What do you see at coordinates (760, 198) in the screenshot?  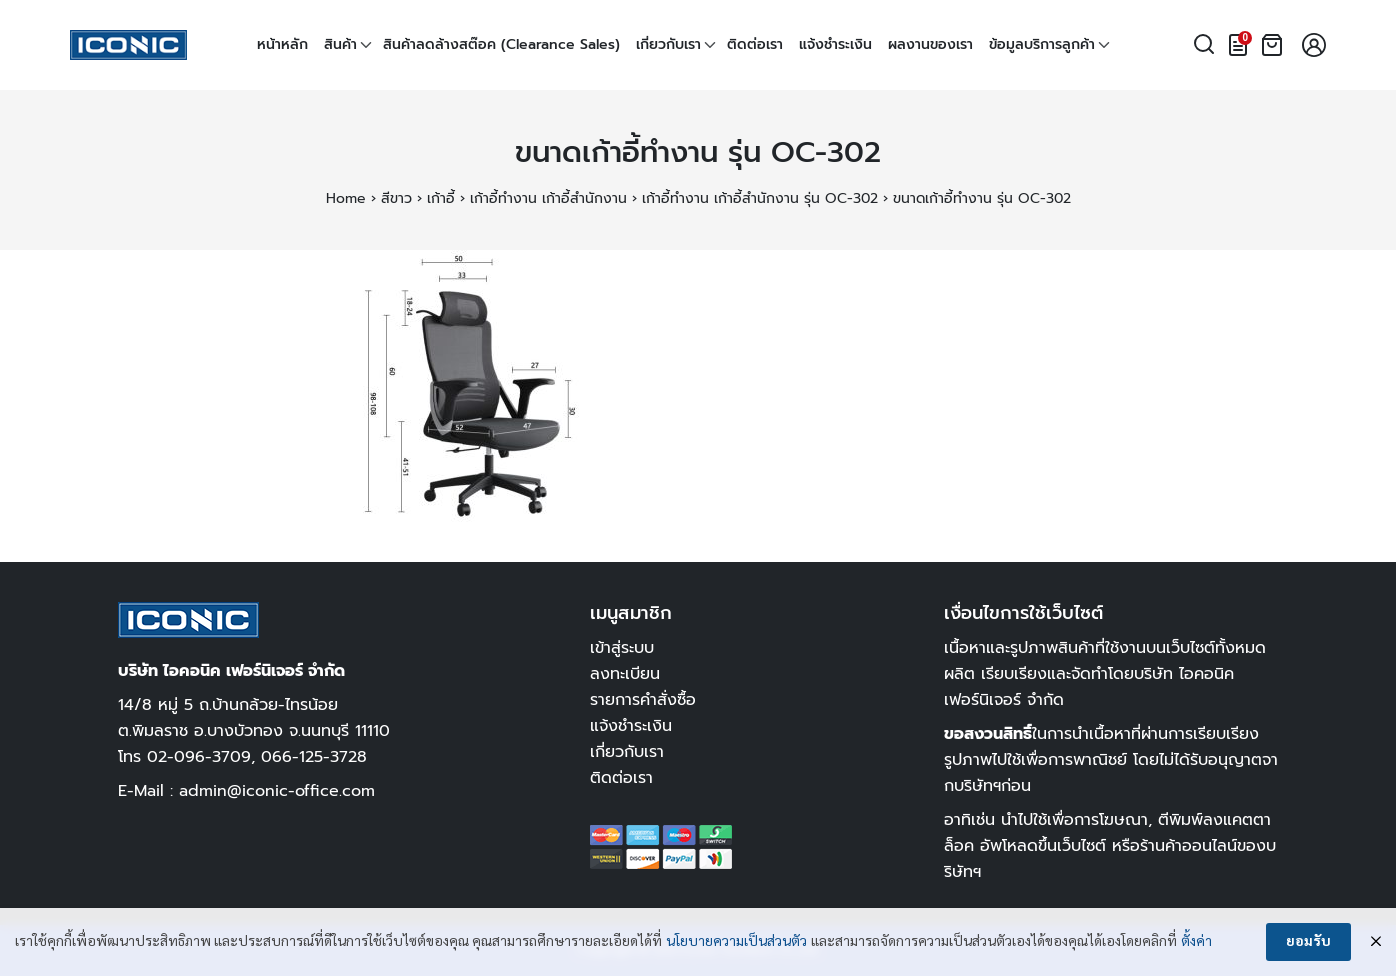 I see `เก้าอี้ทำงาน เก้าอี้สำนักงาน รุ่น OC-302` at bounding box center [760, 198].